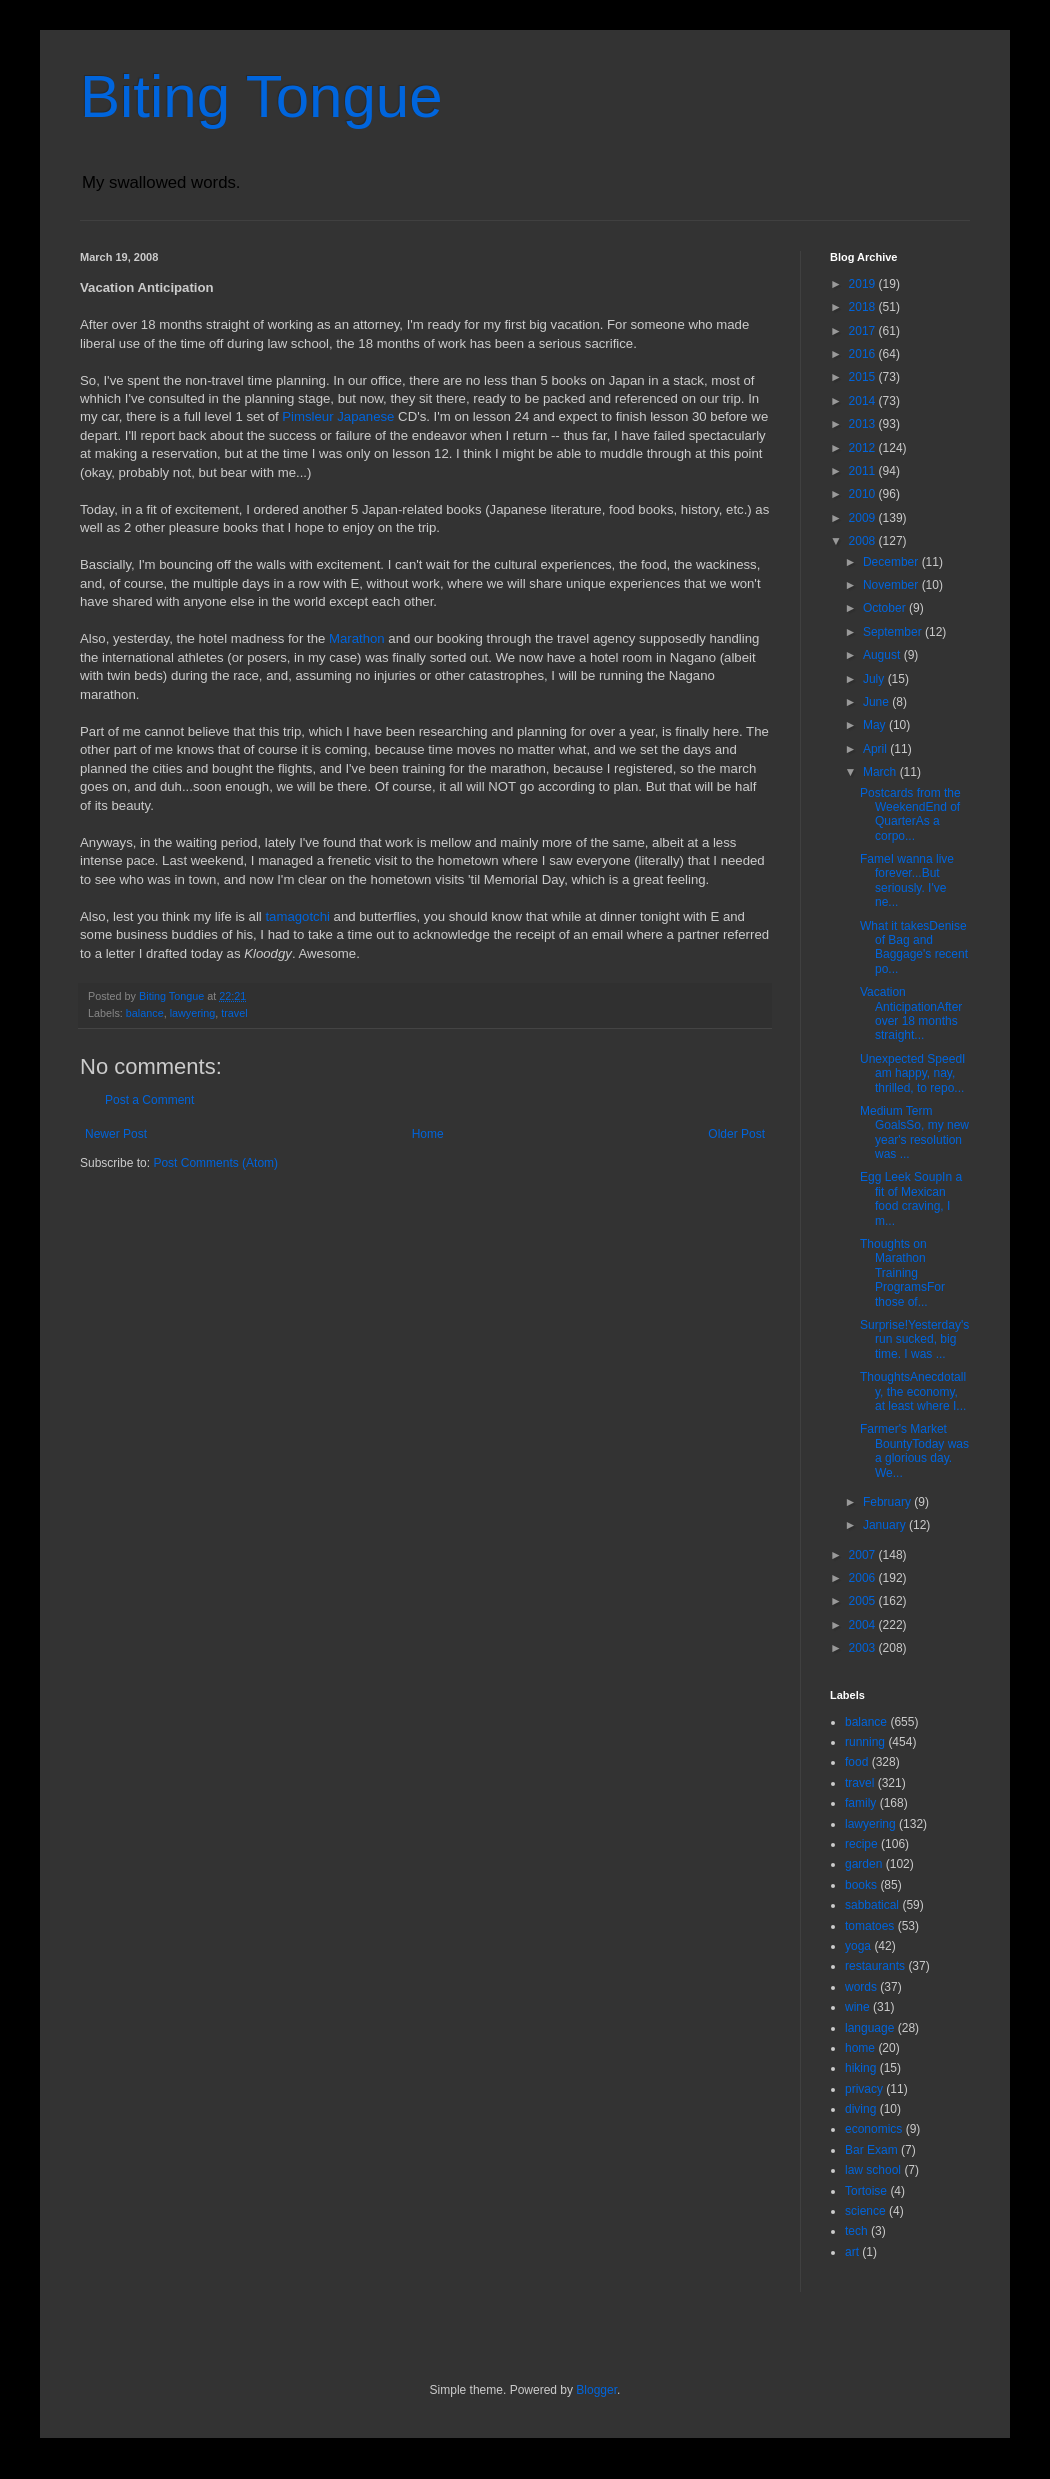  I want to click on 2003, so click(864, 1648).